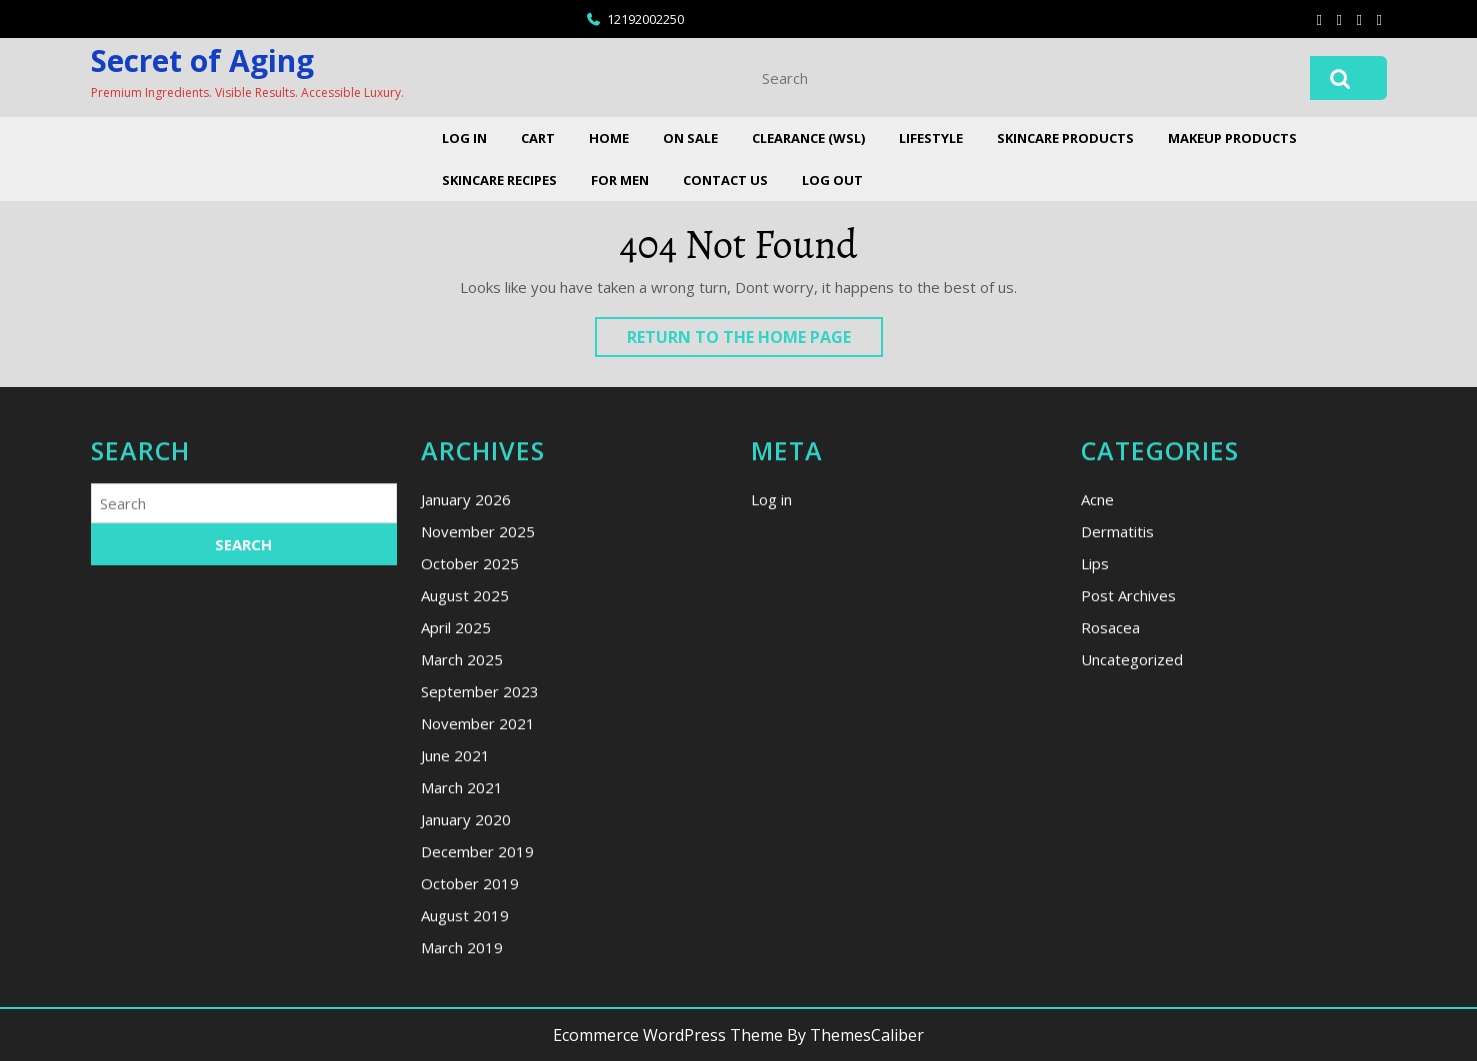  What do you see at coordinates (755, 341) in the screenshot?
I see `Return to the home page` at bounding box center [755, 341].